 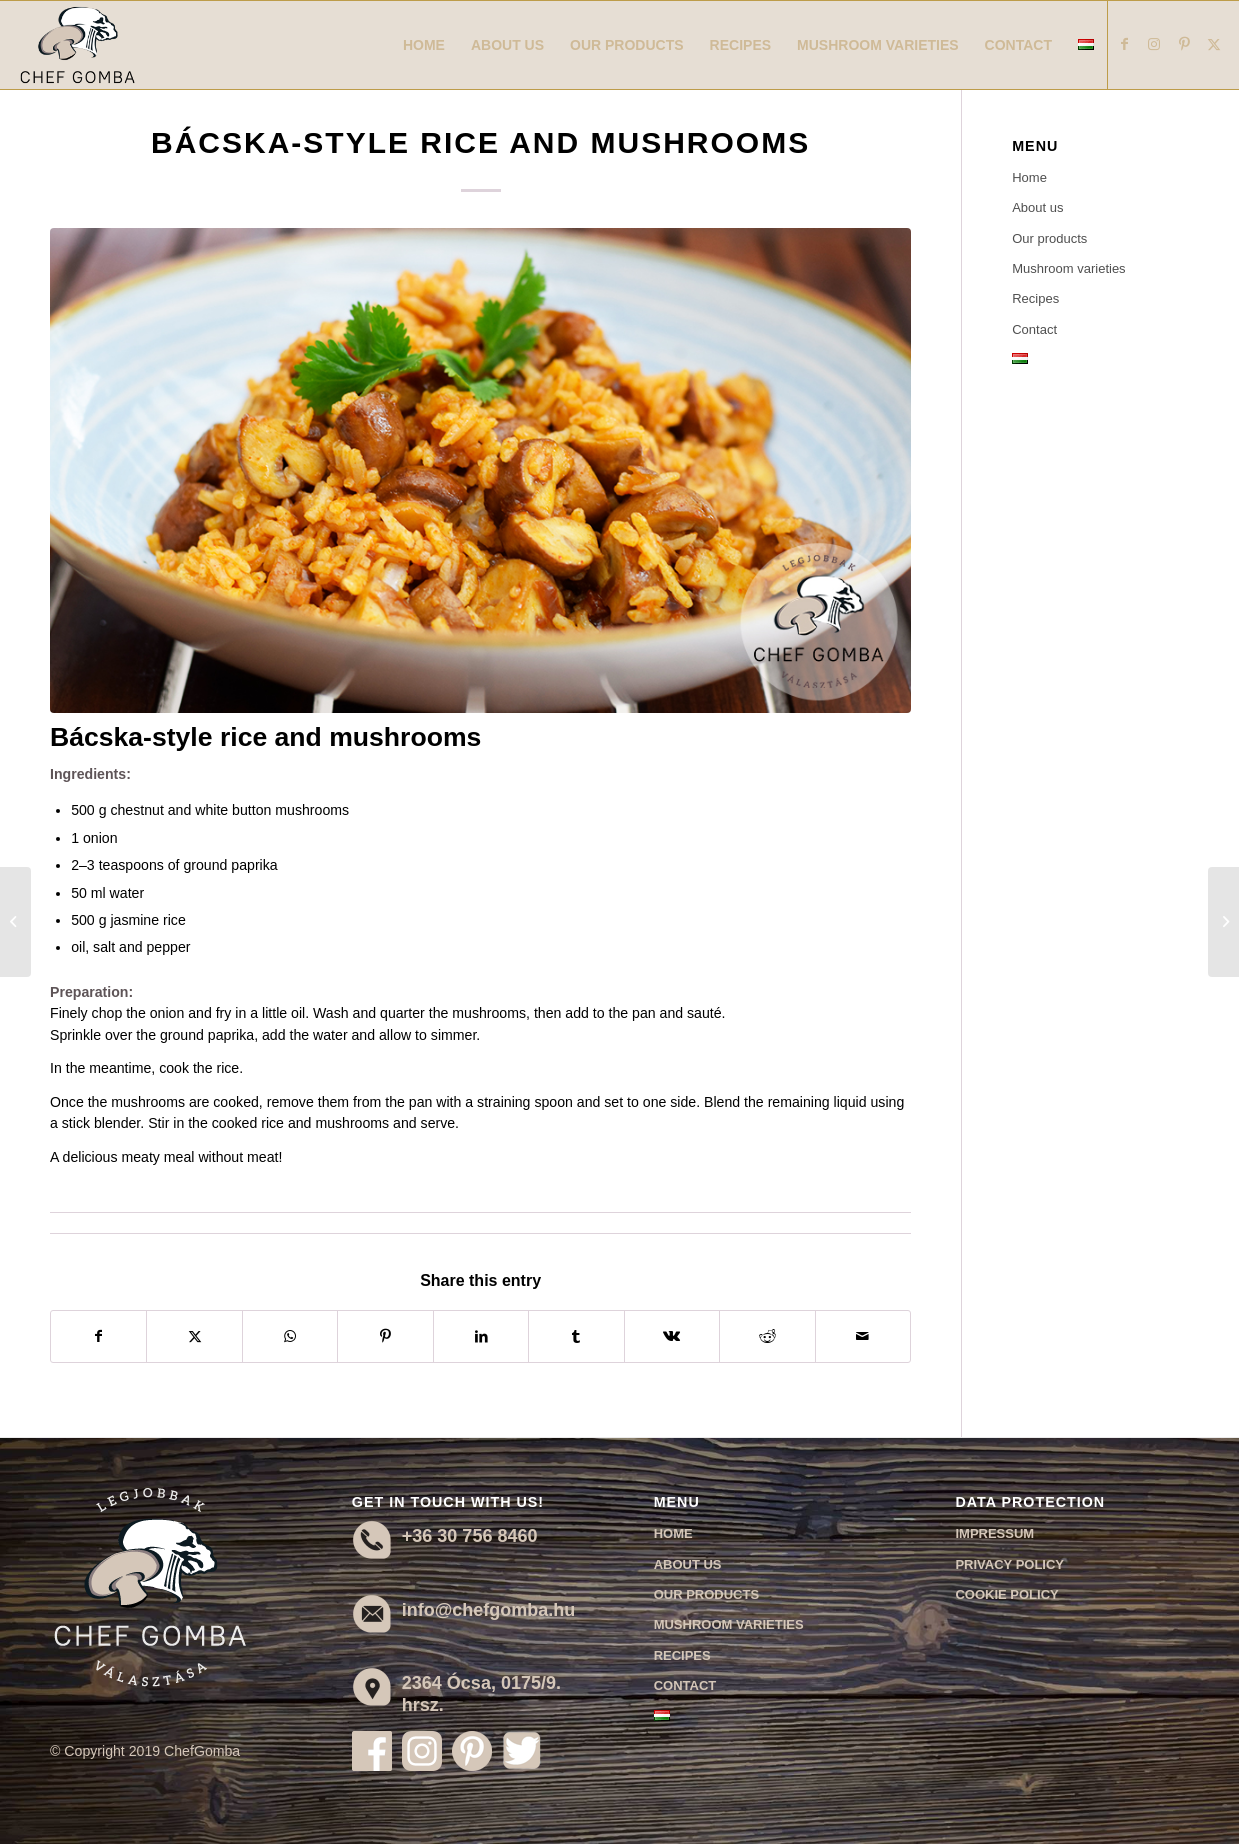 I want to click on Recipes, so click(x=1035, y=298).